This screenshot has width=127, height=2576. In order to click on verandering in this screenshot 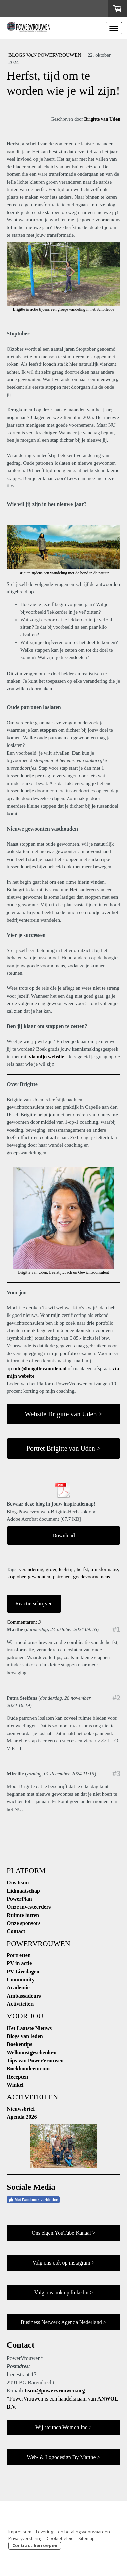, I will do `click(31, 1569)`.